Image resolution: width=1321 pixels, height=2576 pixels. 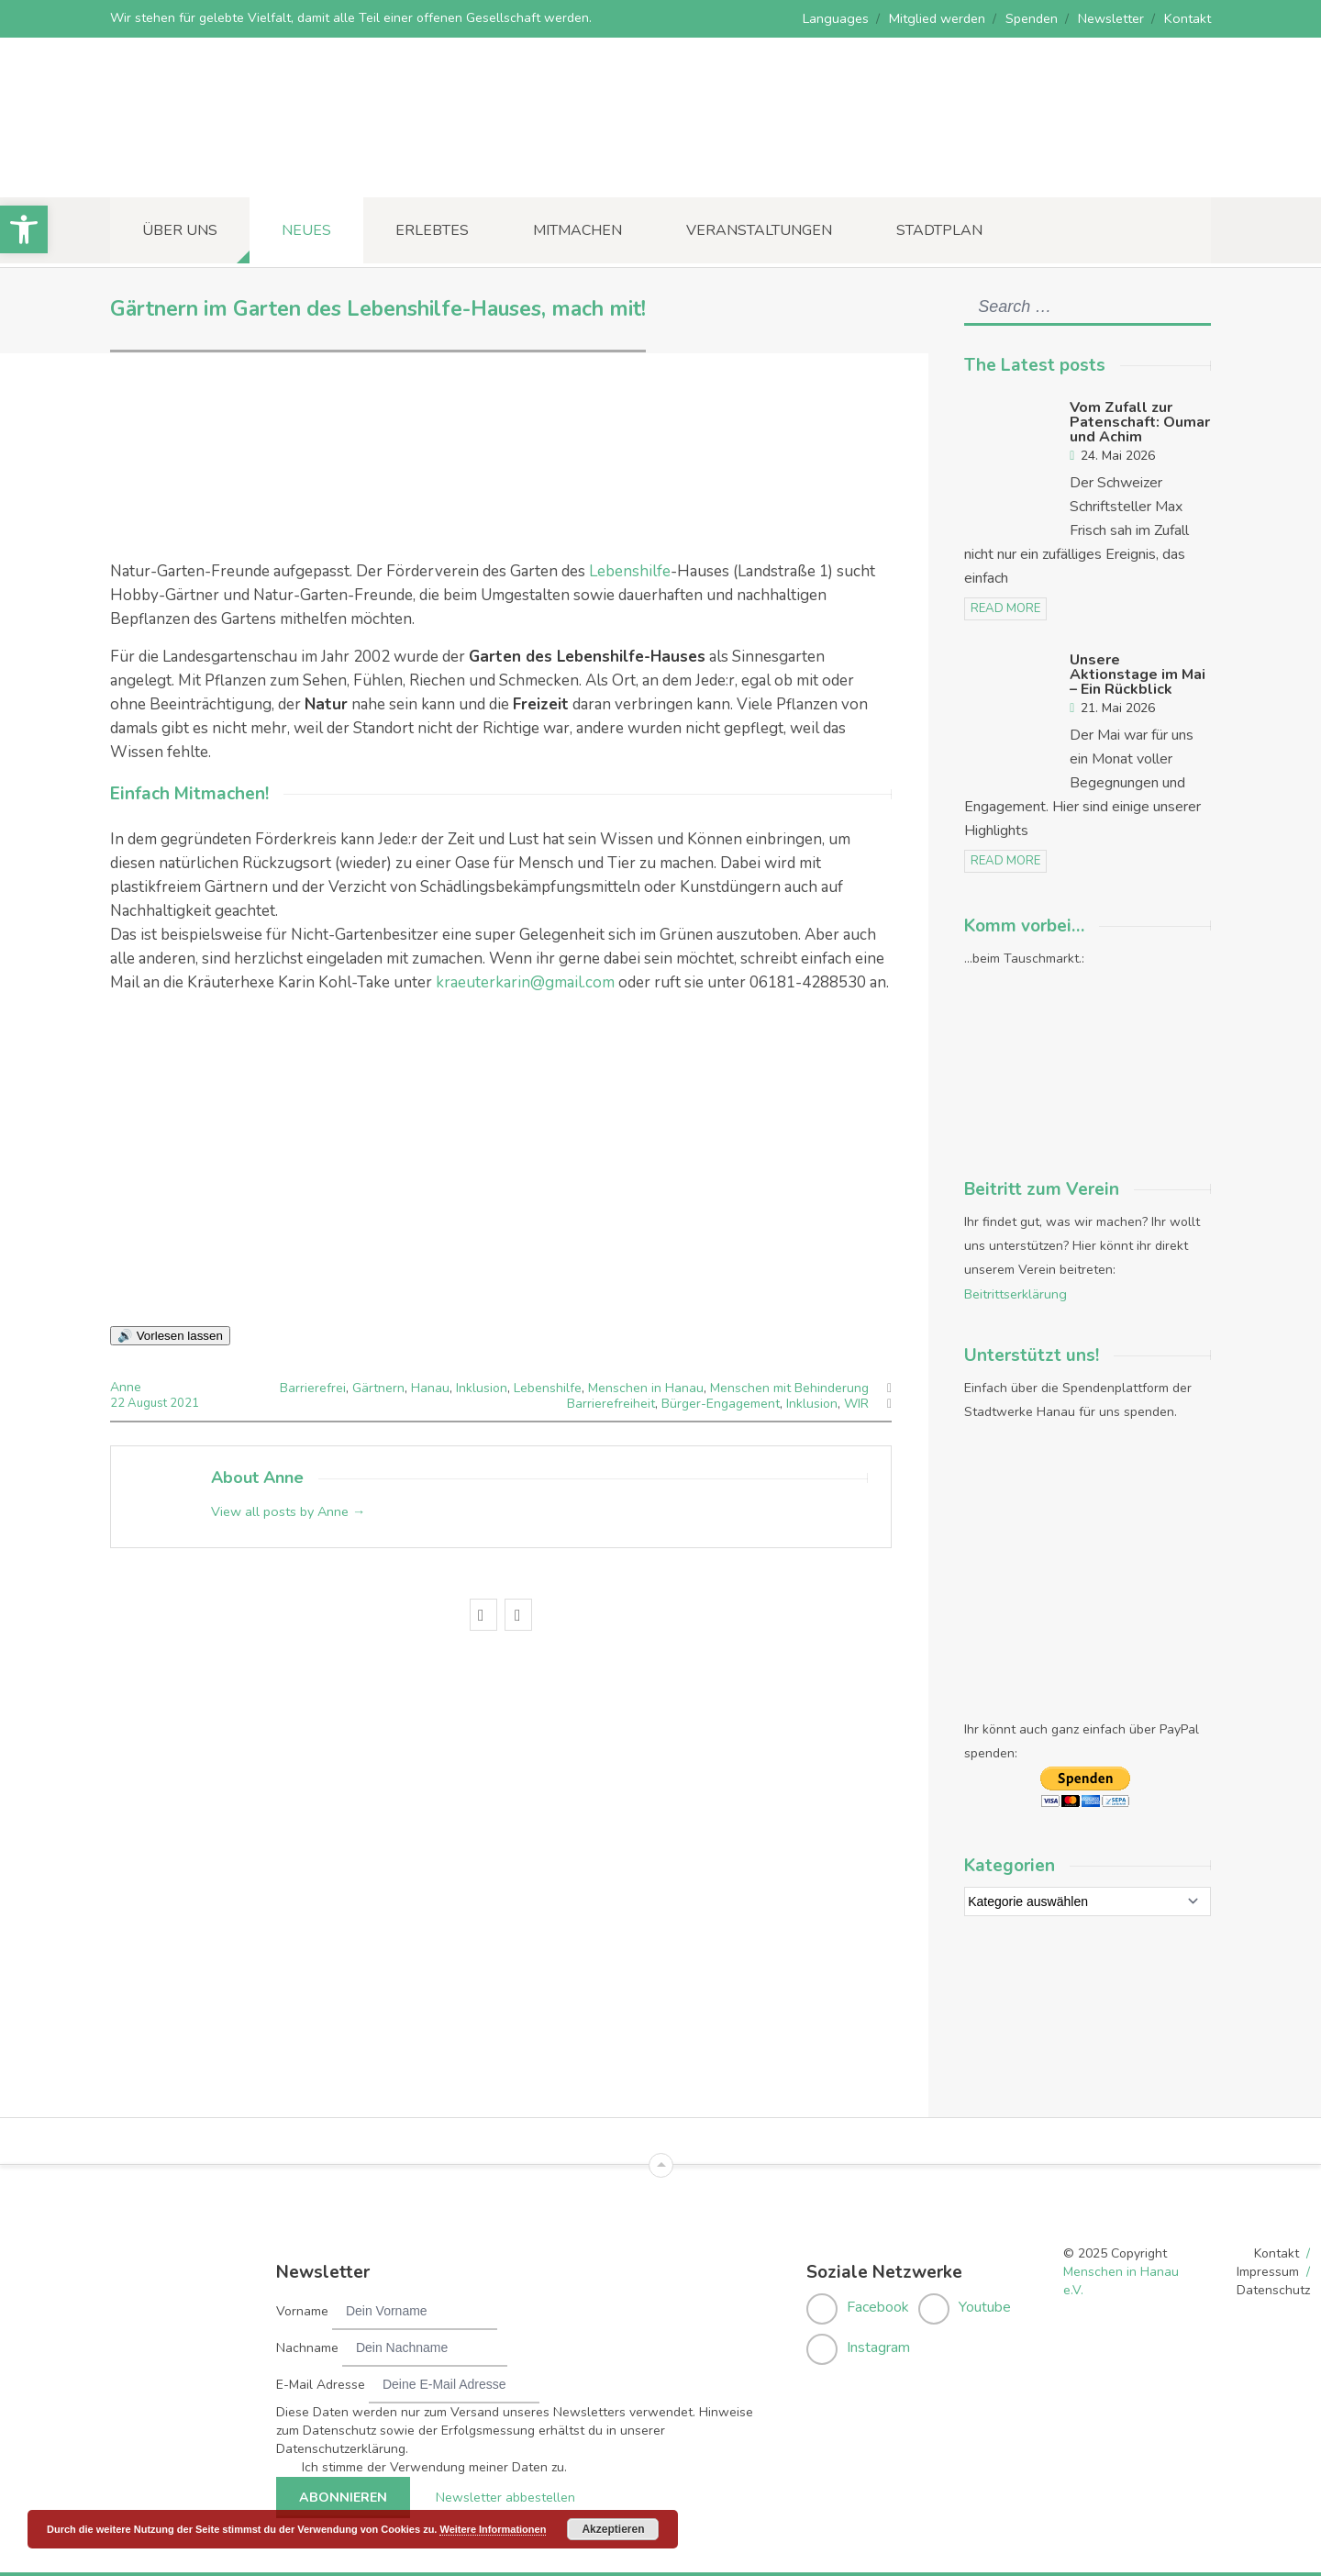 What do you see at coordinates (720, 1402) in the screenshot?
I see `Bürger-Engagement` at bounding box center [720, 1402].